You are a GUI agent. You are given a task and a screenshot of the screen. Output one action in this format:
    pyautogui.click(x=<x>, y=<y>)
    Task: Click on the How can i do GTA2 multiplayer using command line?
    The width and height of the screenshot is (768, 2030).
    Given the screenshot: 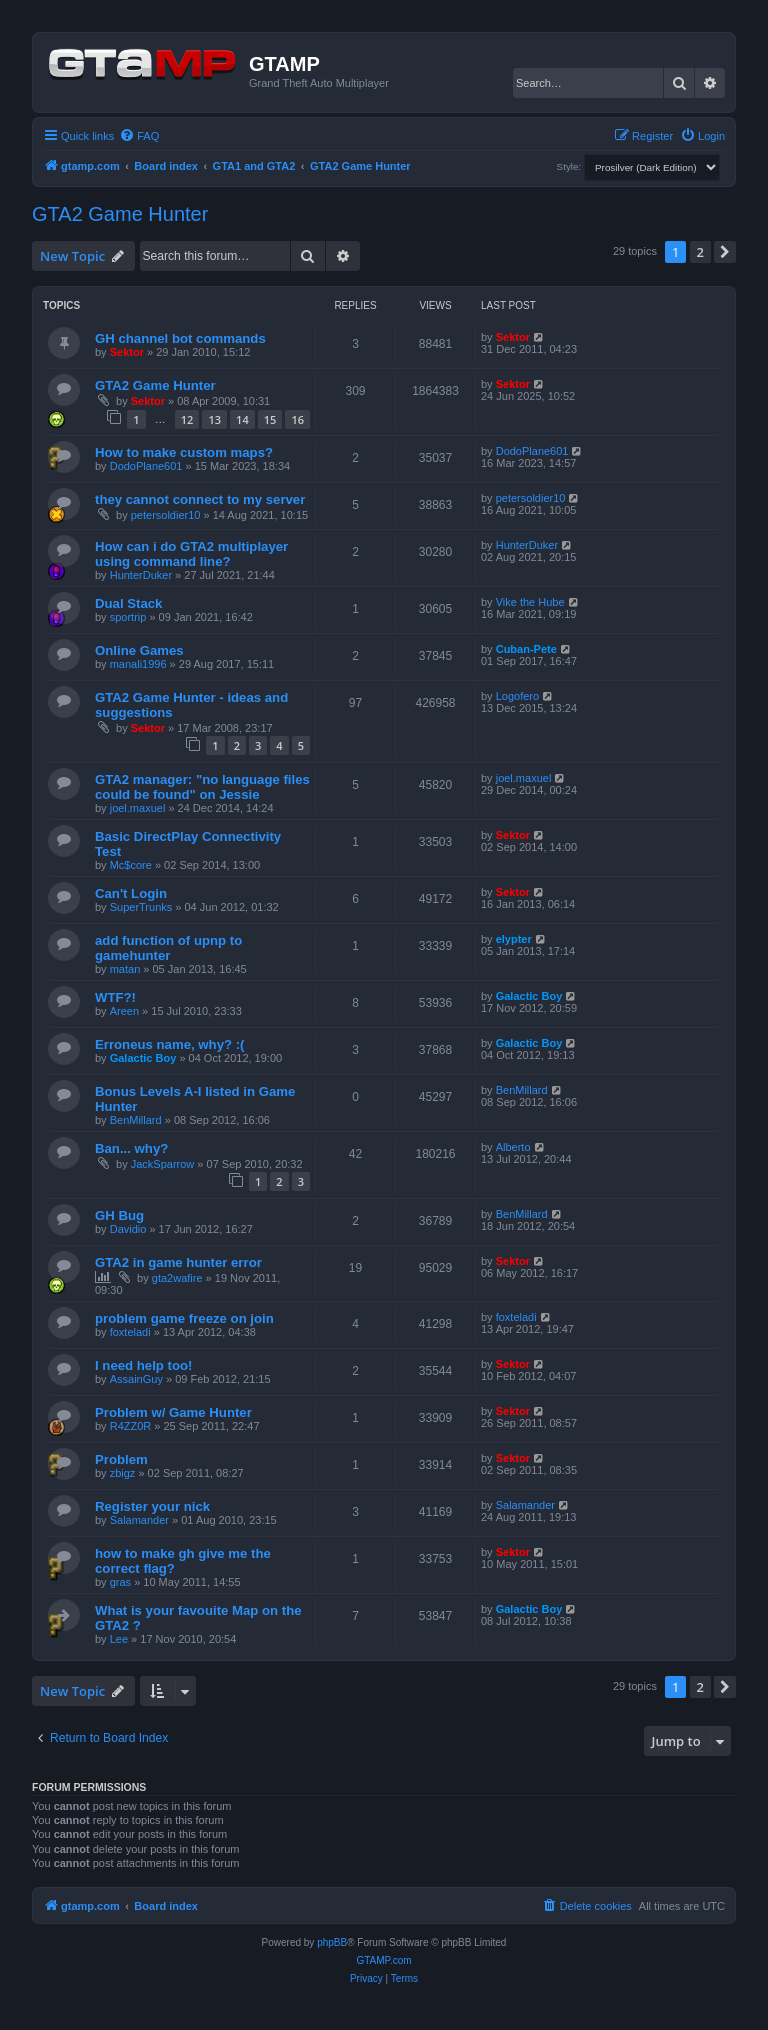 What is the action you would take?
    pyautogui.click(x=191, y=554)
    